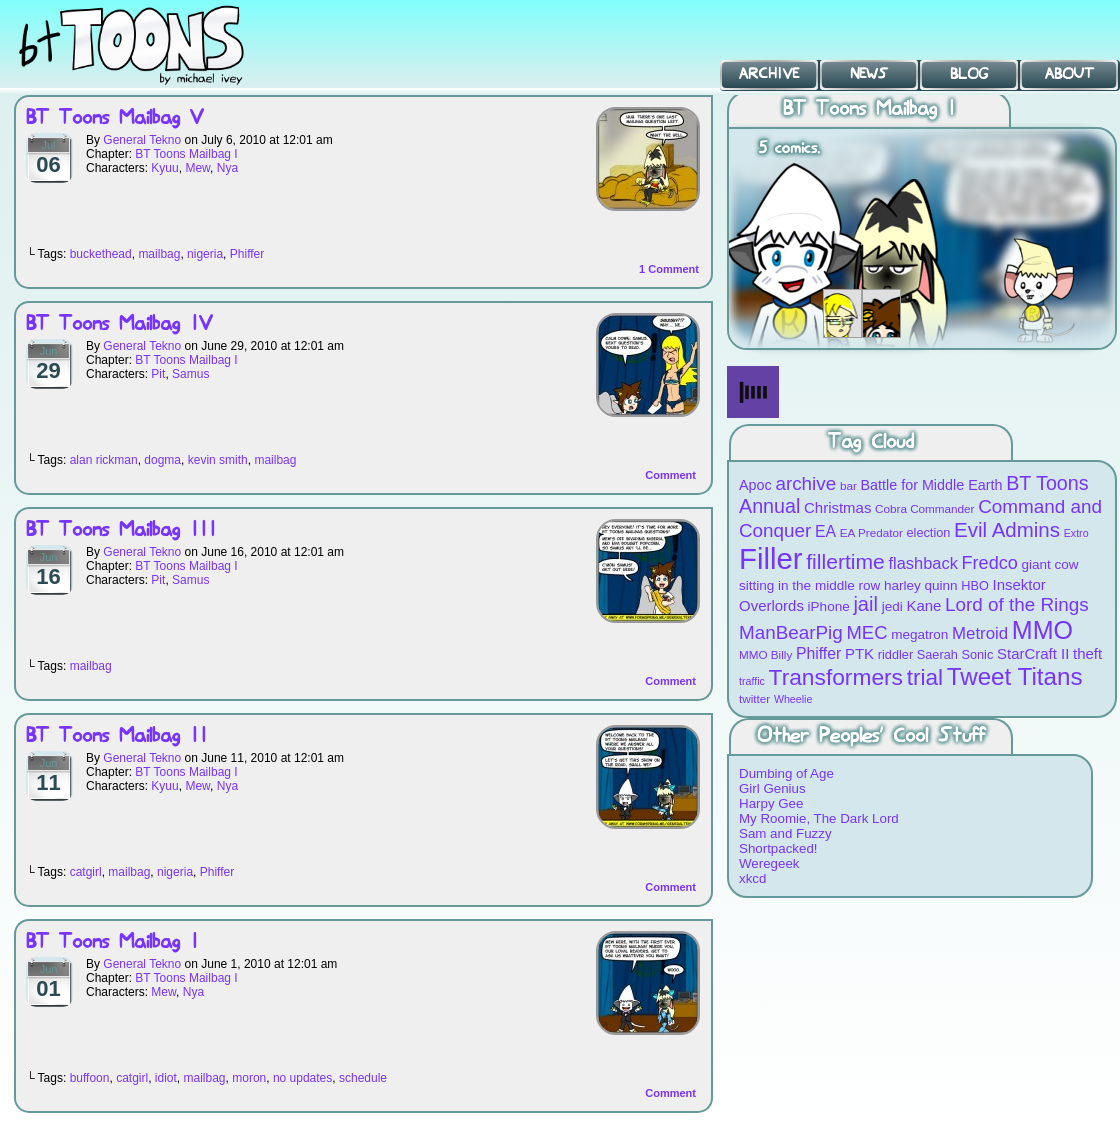 Image resolution: width=1120 pixels, height=1130 pixels. What do you see at coordinates (90, 1078) in the screenshot?
I see `buffoon` at bounding box center [90, 1078].